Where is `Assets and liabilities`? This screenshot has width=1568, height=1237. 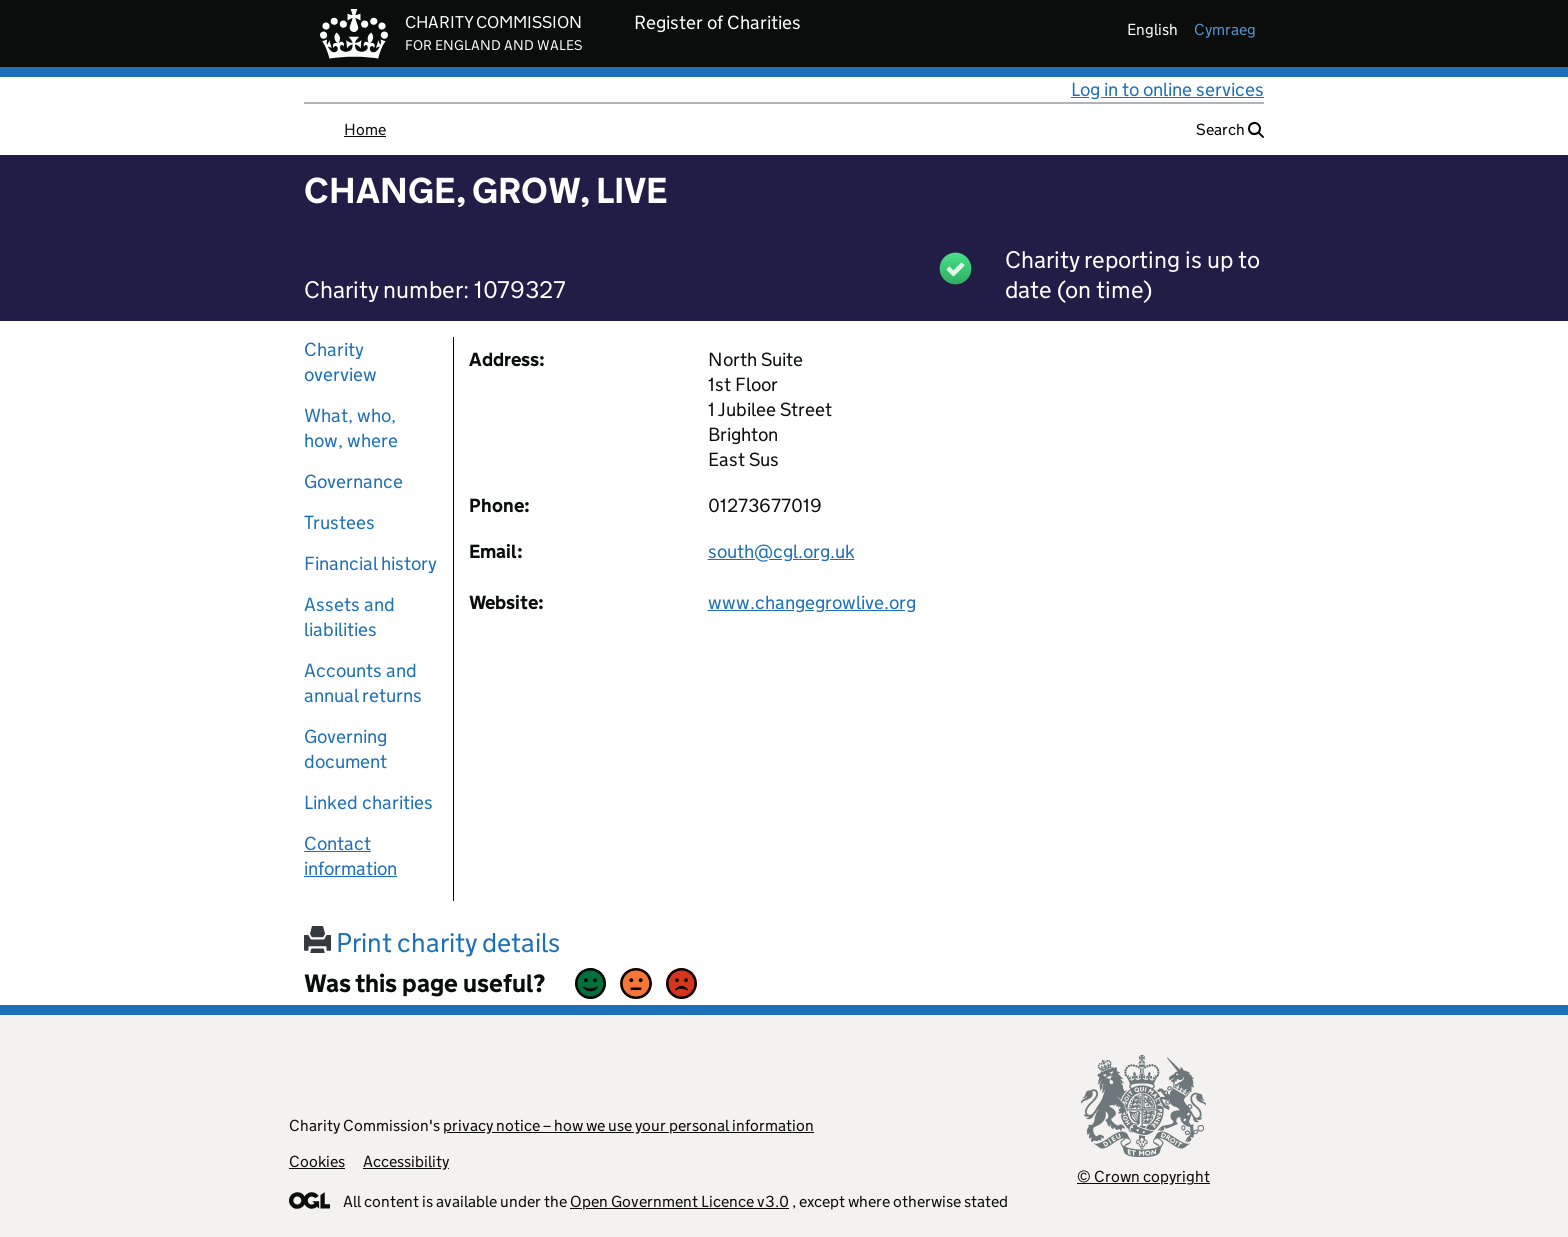 Assets and liabilities is located at coordinates (349, 617).